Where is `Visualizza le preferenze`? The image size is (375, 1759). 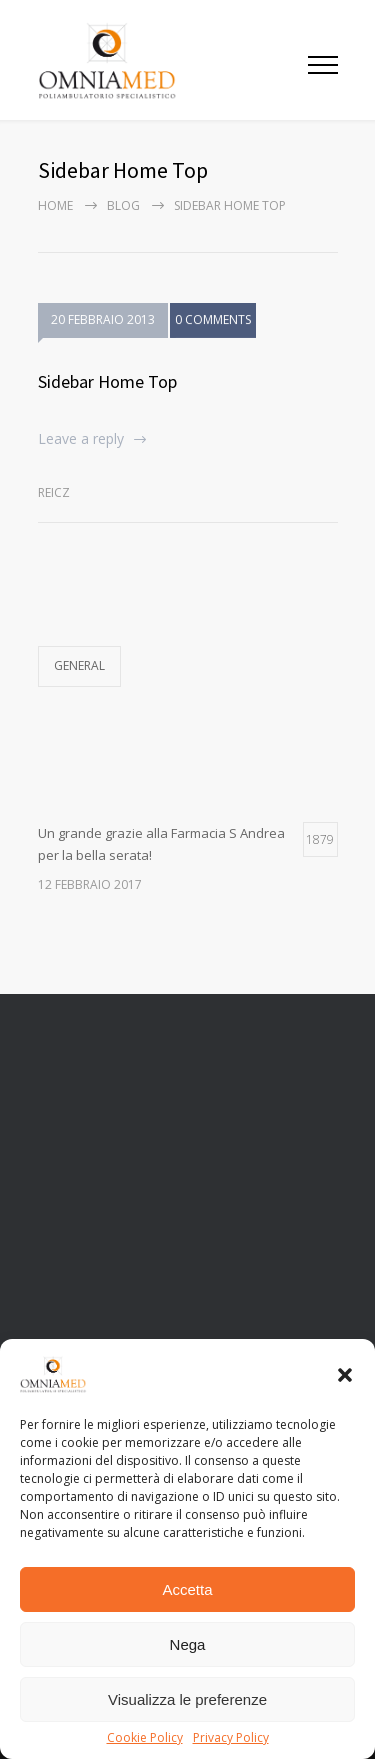
Visualizza le preferenze is located at coordinates (187, 1699).